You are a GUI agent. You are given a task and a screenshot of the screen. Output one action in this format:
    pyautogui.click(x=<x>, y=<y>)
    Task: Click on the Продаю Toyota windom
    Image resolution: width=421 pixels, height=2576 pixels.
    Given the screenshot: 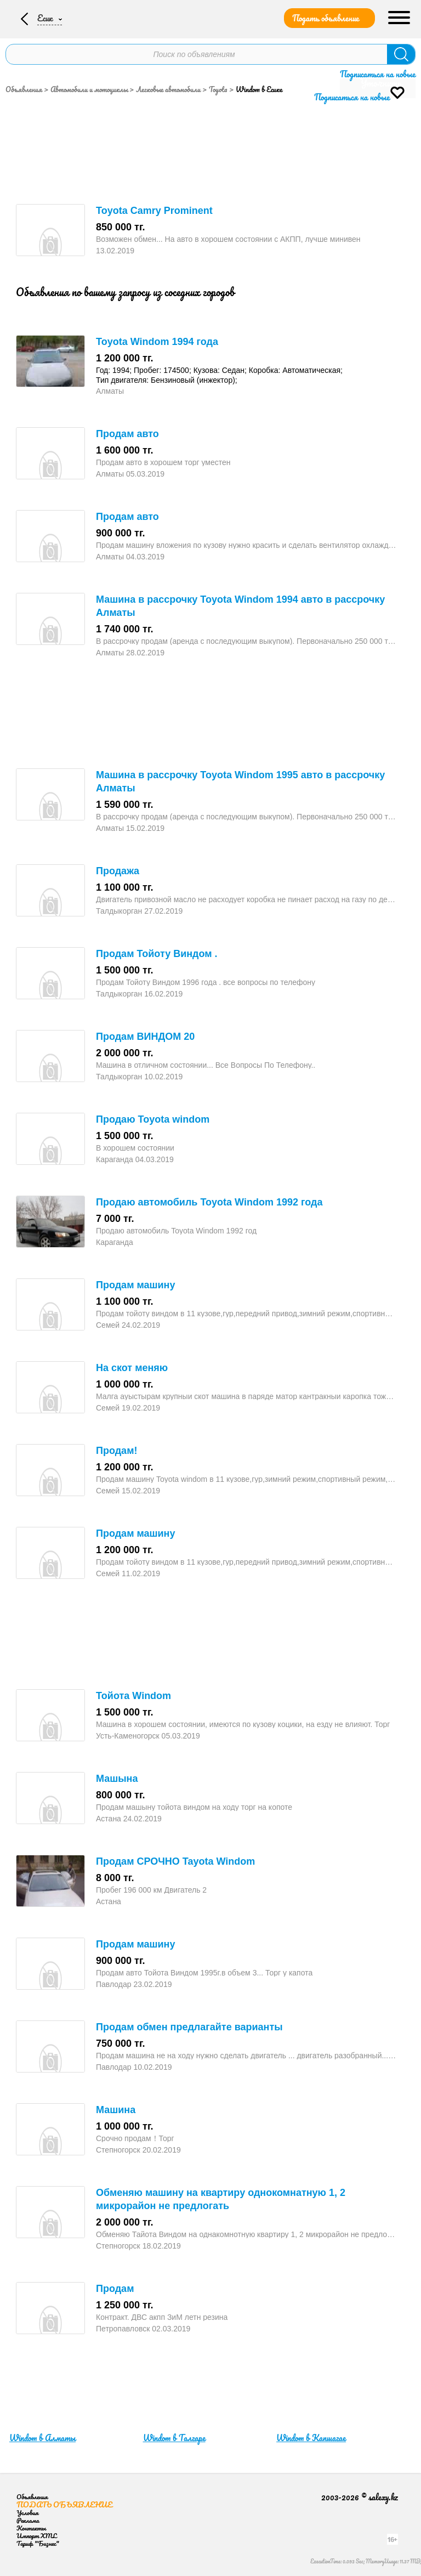 What is the action you would take?
    pyautogui.click(x=152, y=1119)
    